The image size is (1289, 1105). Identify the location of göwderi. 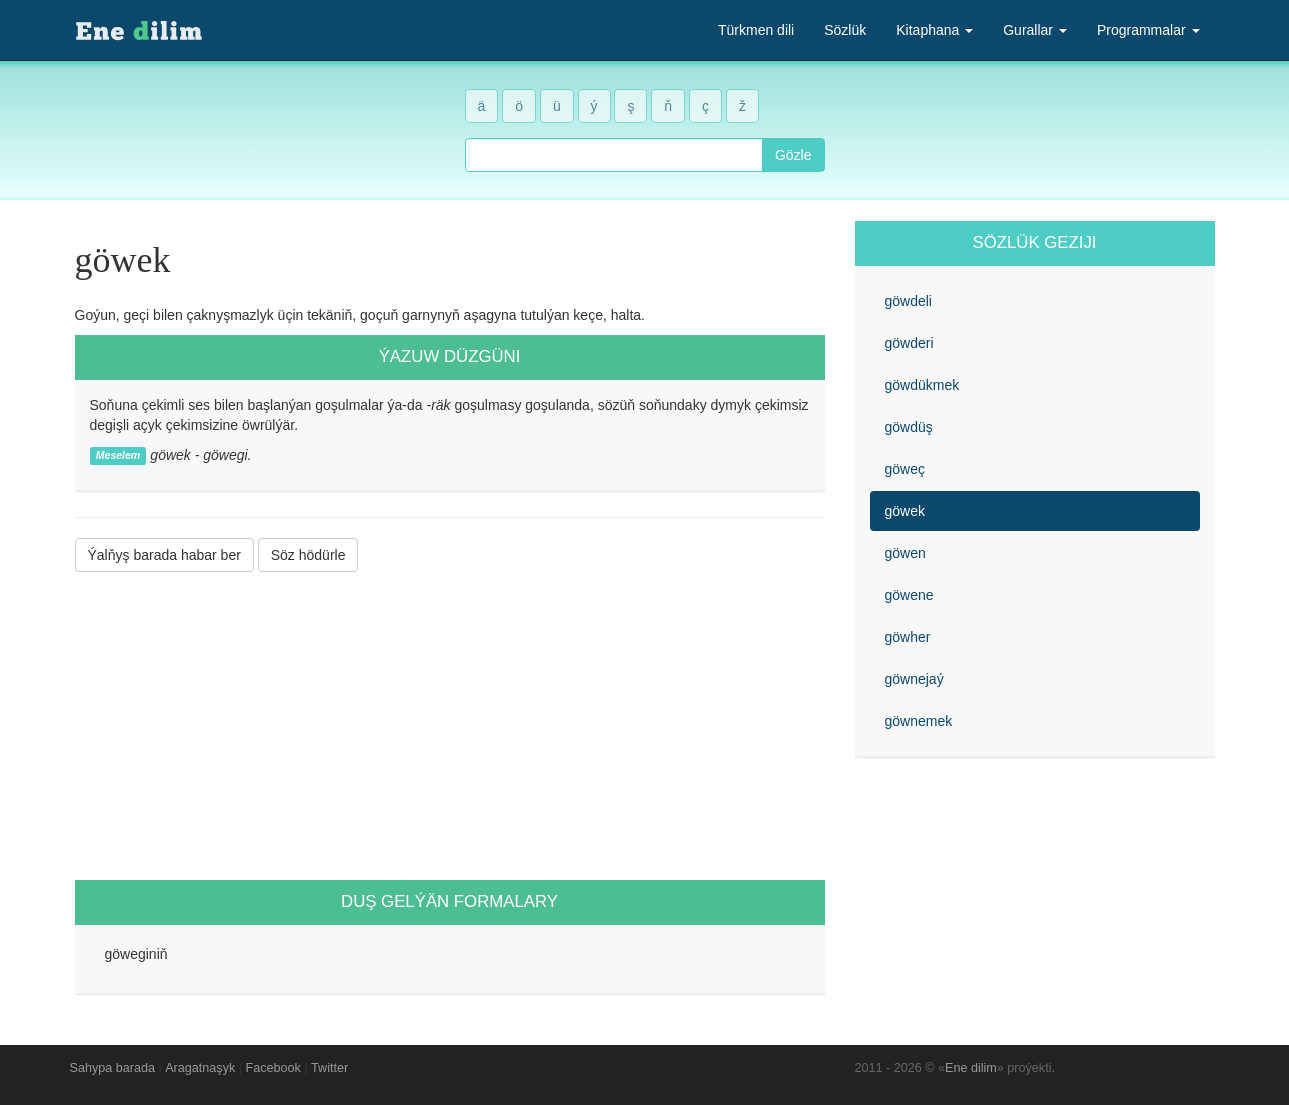
(909, 343).